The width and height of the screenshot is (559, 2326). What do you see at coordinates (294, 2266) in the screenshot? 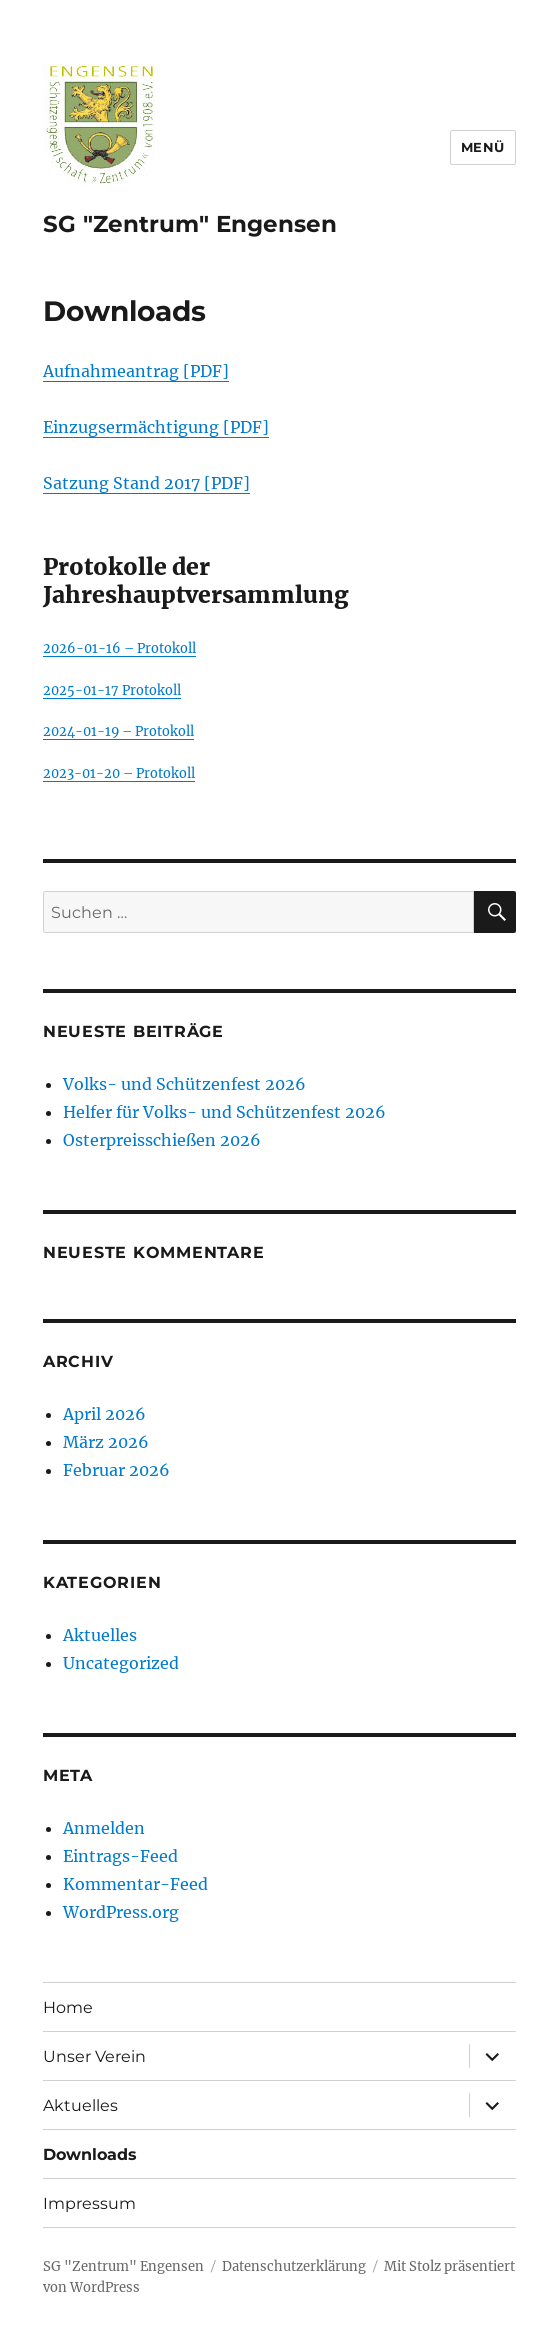
I see `Datenschutzerklärung` at bounding box center [294, 2266].